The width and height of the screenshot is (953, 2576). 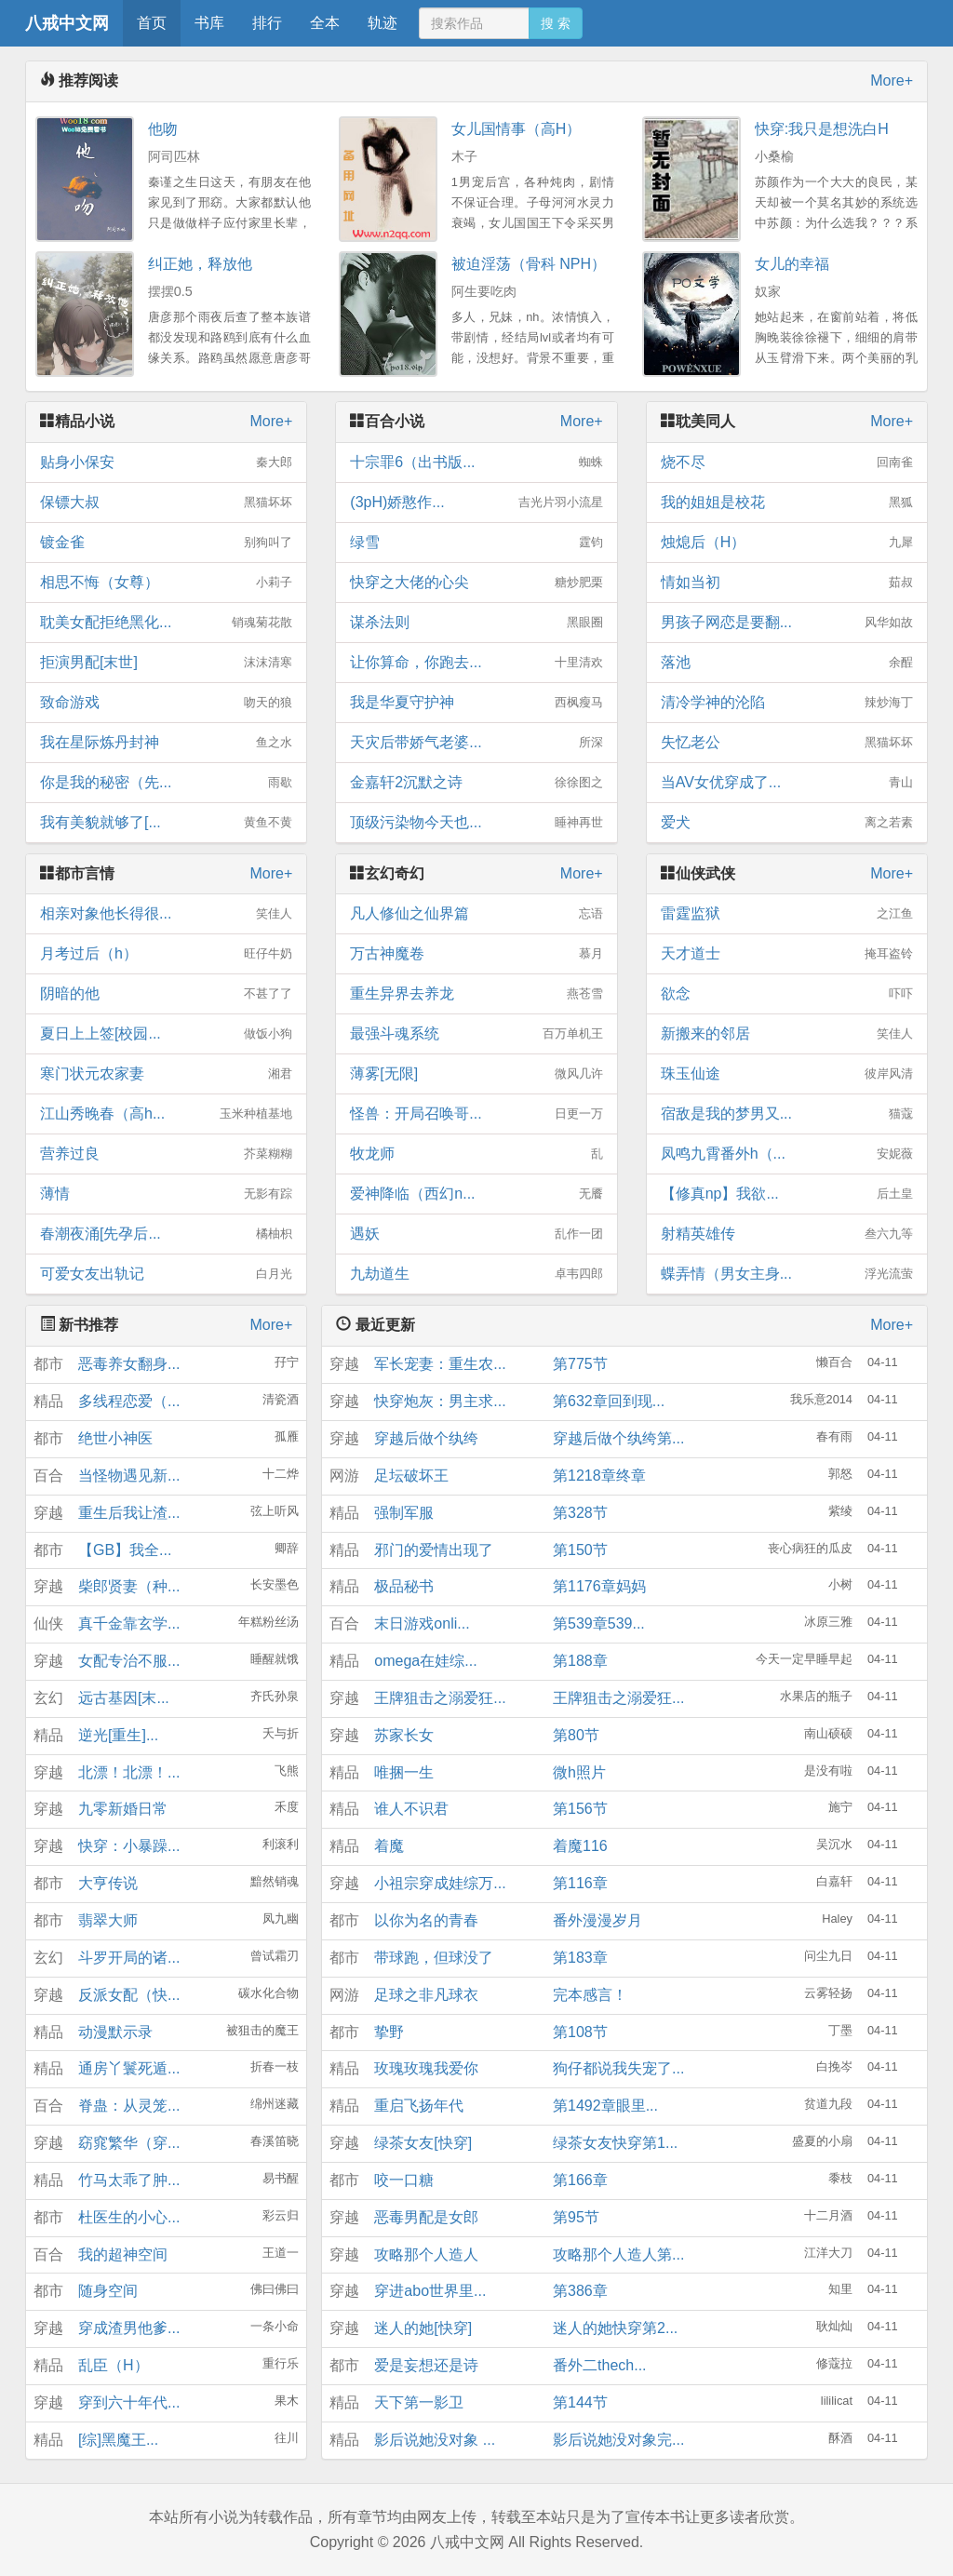 What do you see at coordinates (599, 1586) in the screenshot?
I see `第1176章妈妈` at bounding box center [599, 1586].